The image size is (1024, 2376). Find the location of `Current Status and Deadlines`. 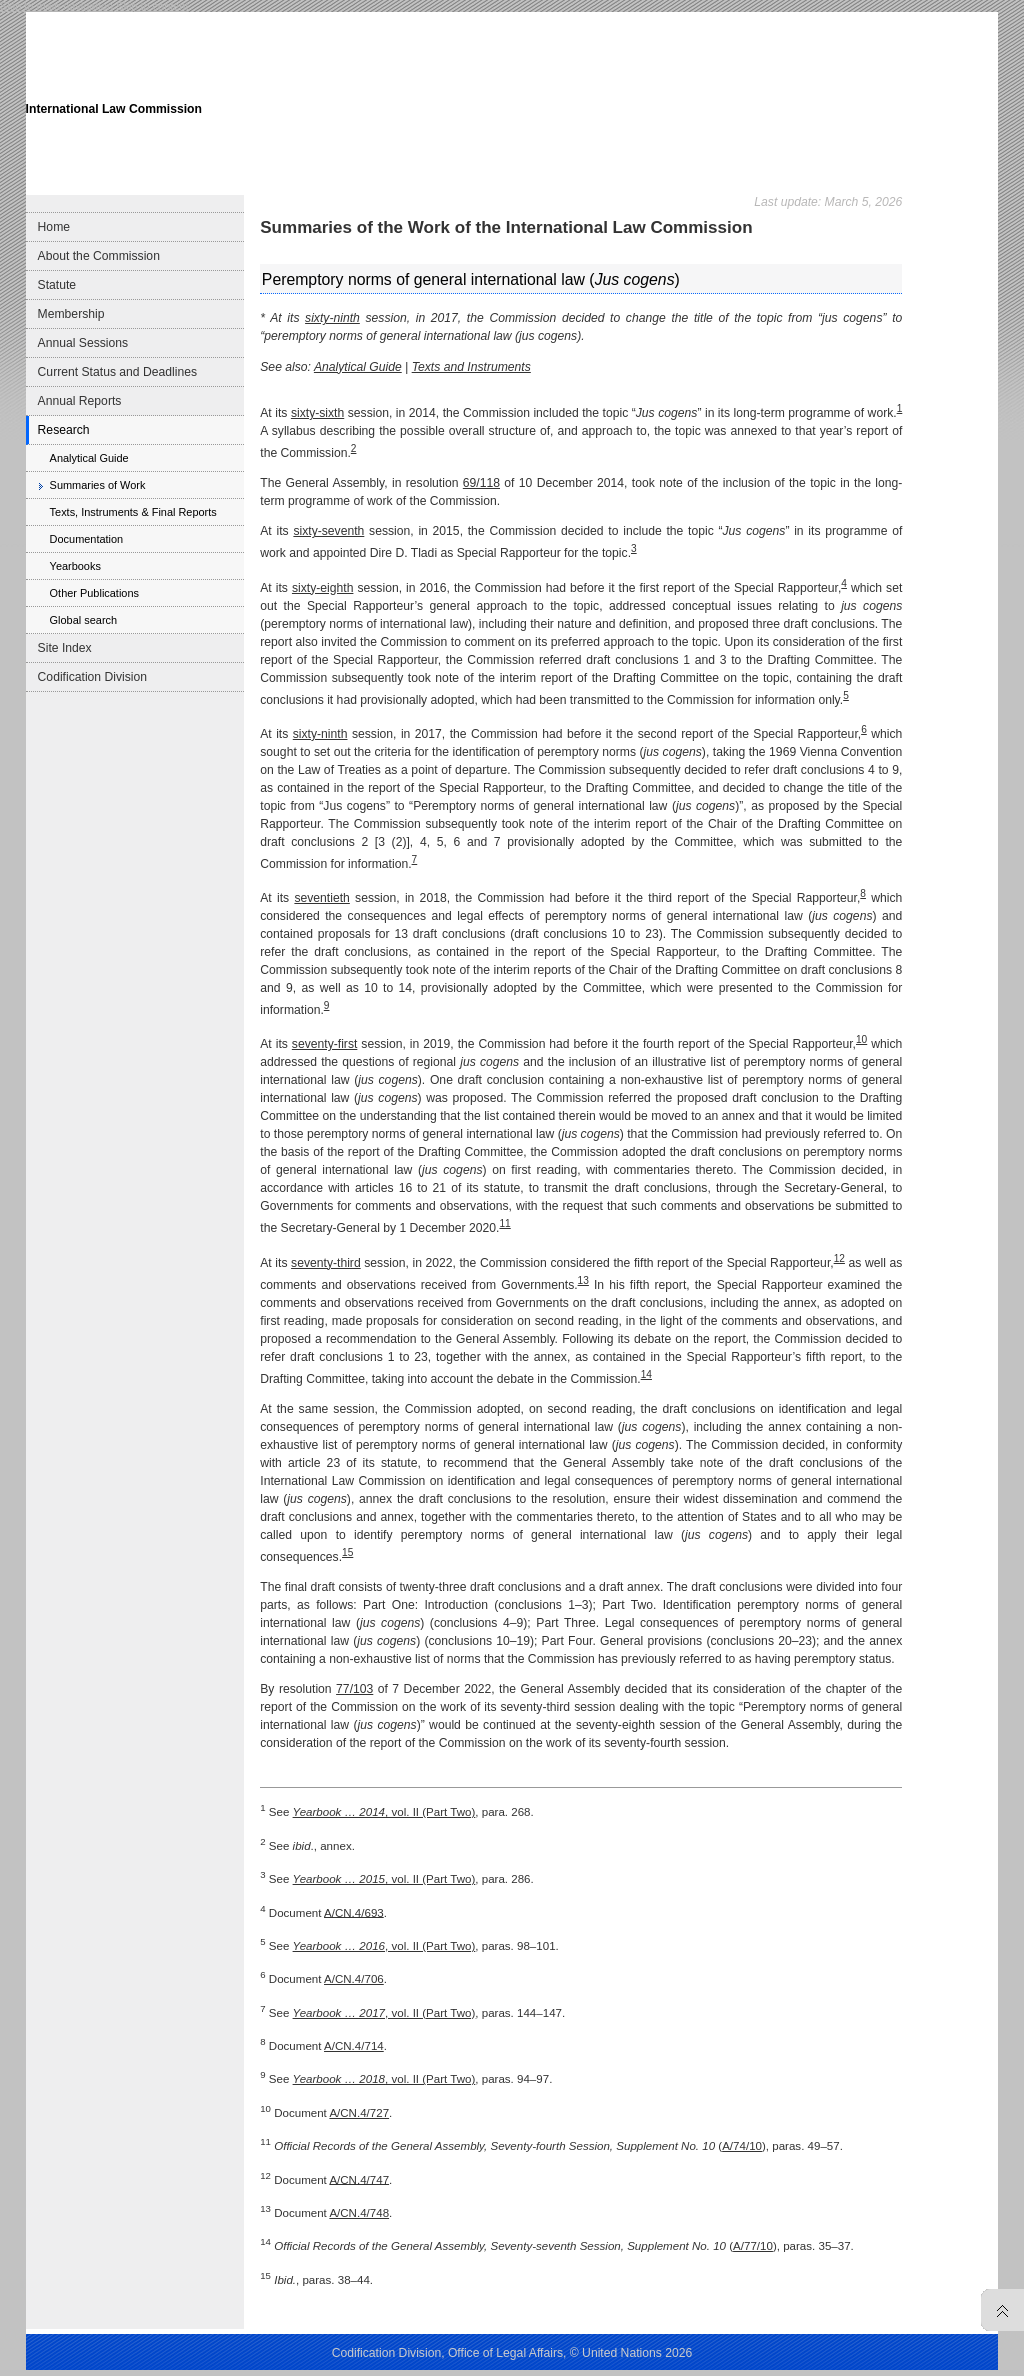

Current Status and Deadlines is located at coordinates (117, 372).